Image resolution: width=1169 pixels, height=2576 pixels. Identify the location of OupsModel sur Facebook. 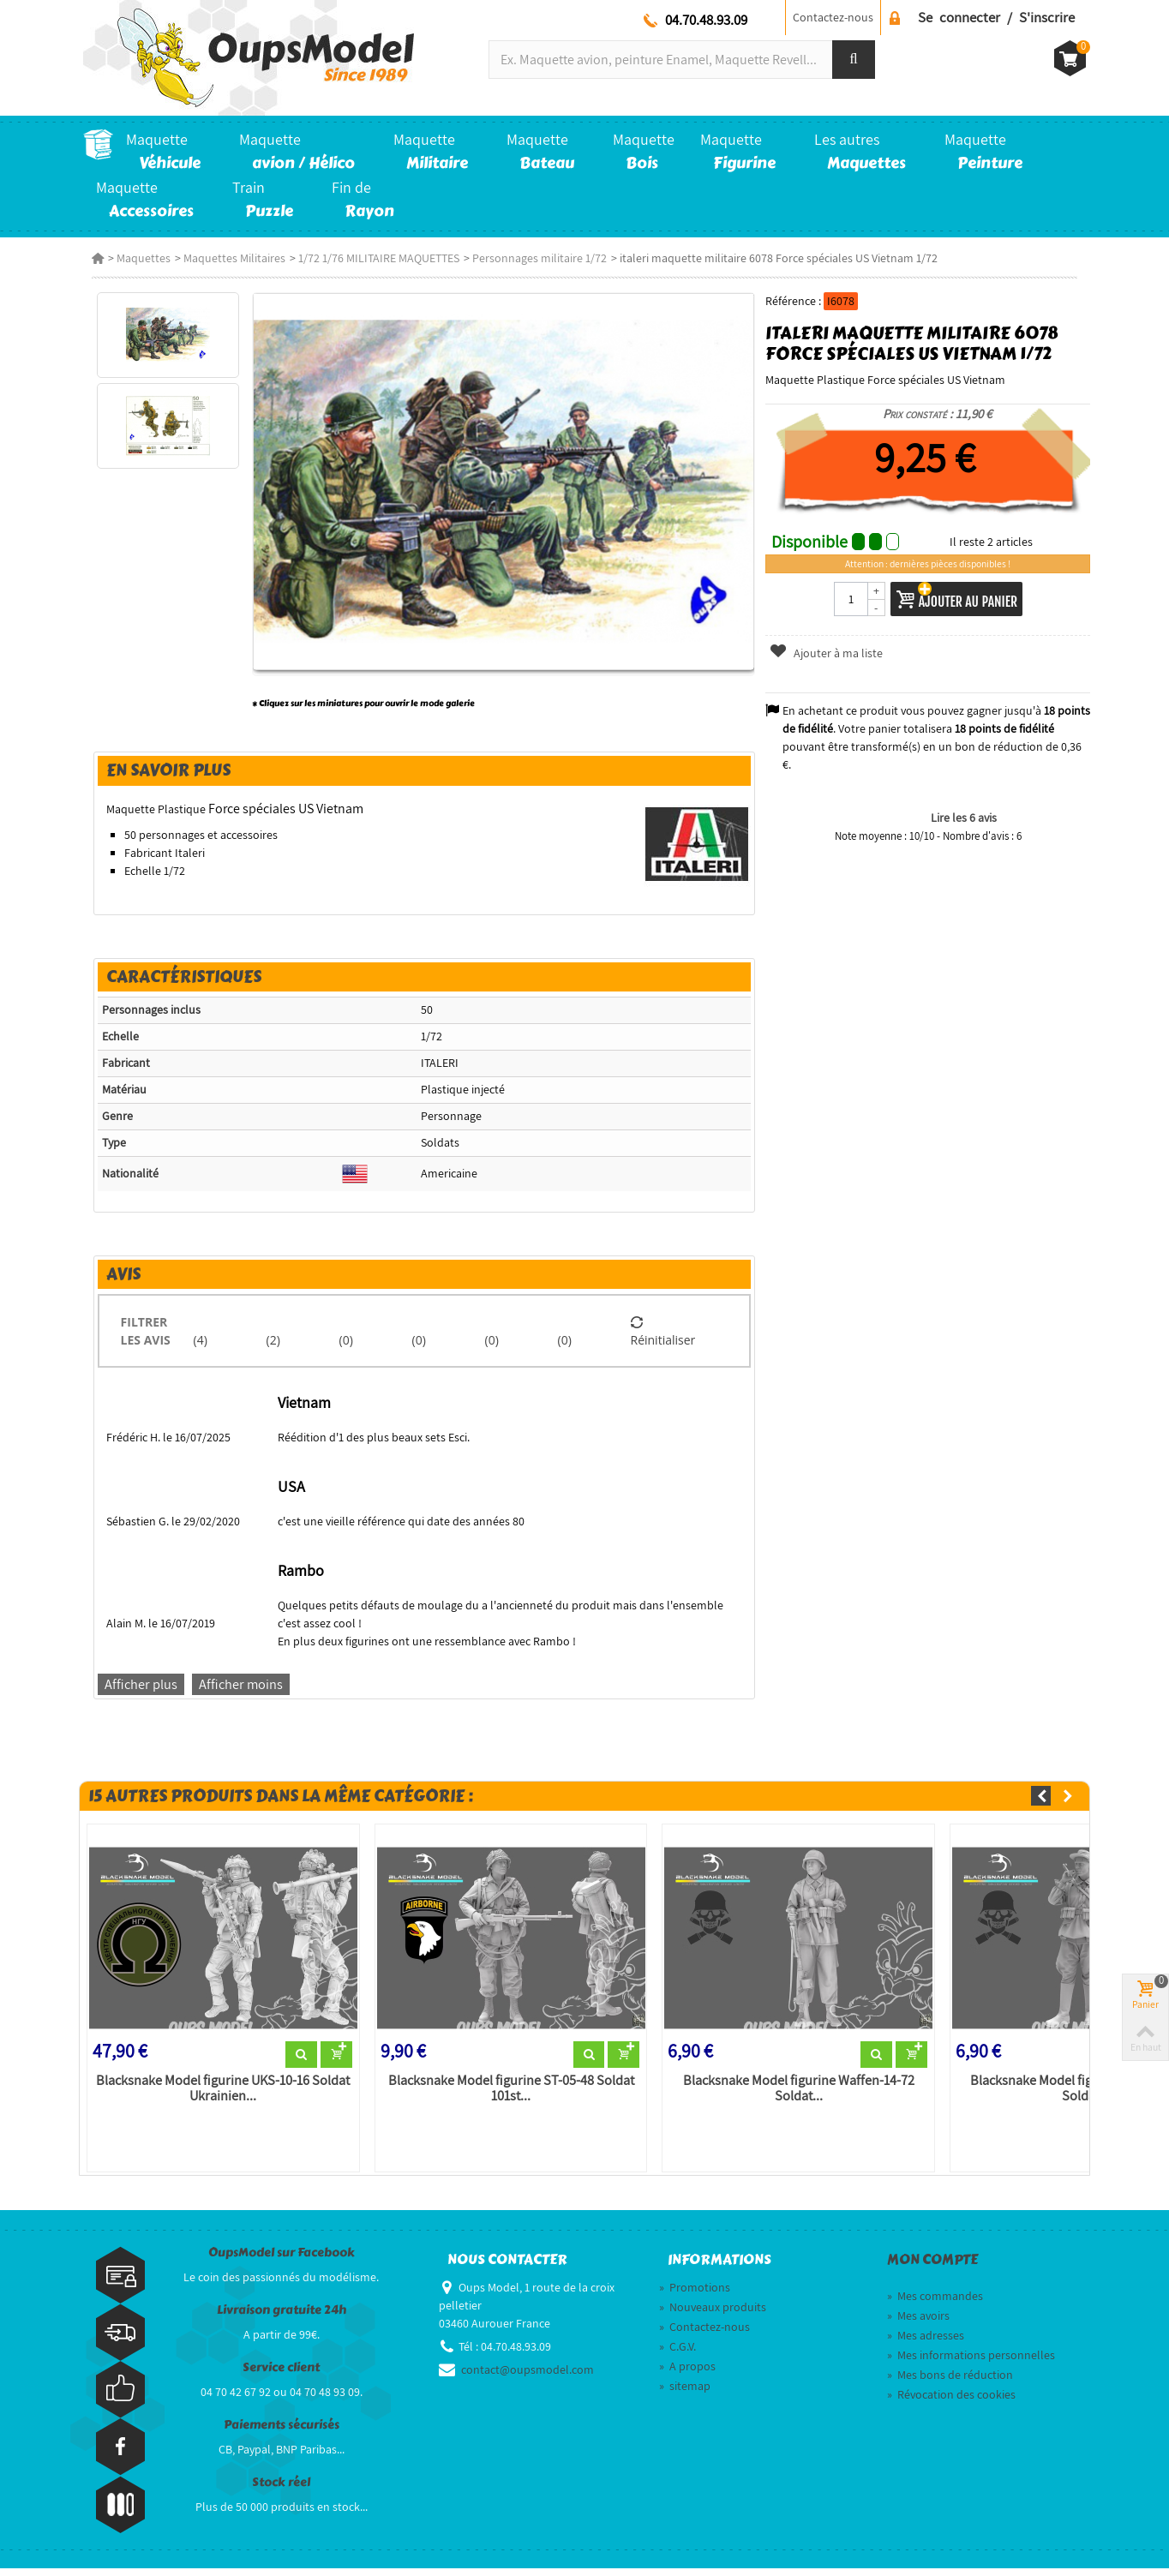
(281, 2261).